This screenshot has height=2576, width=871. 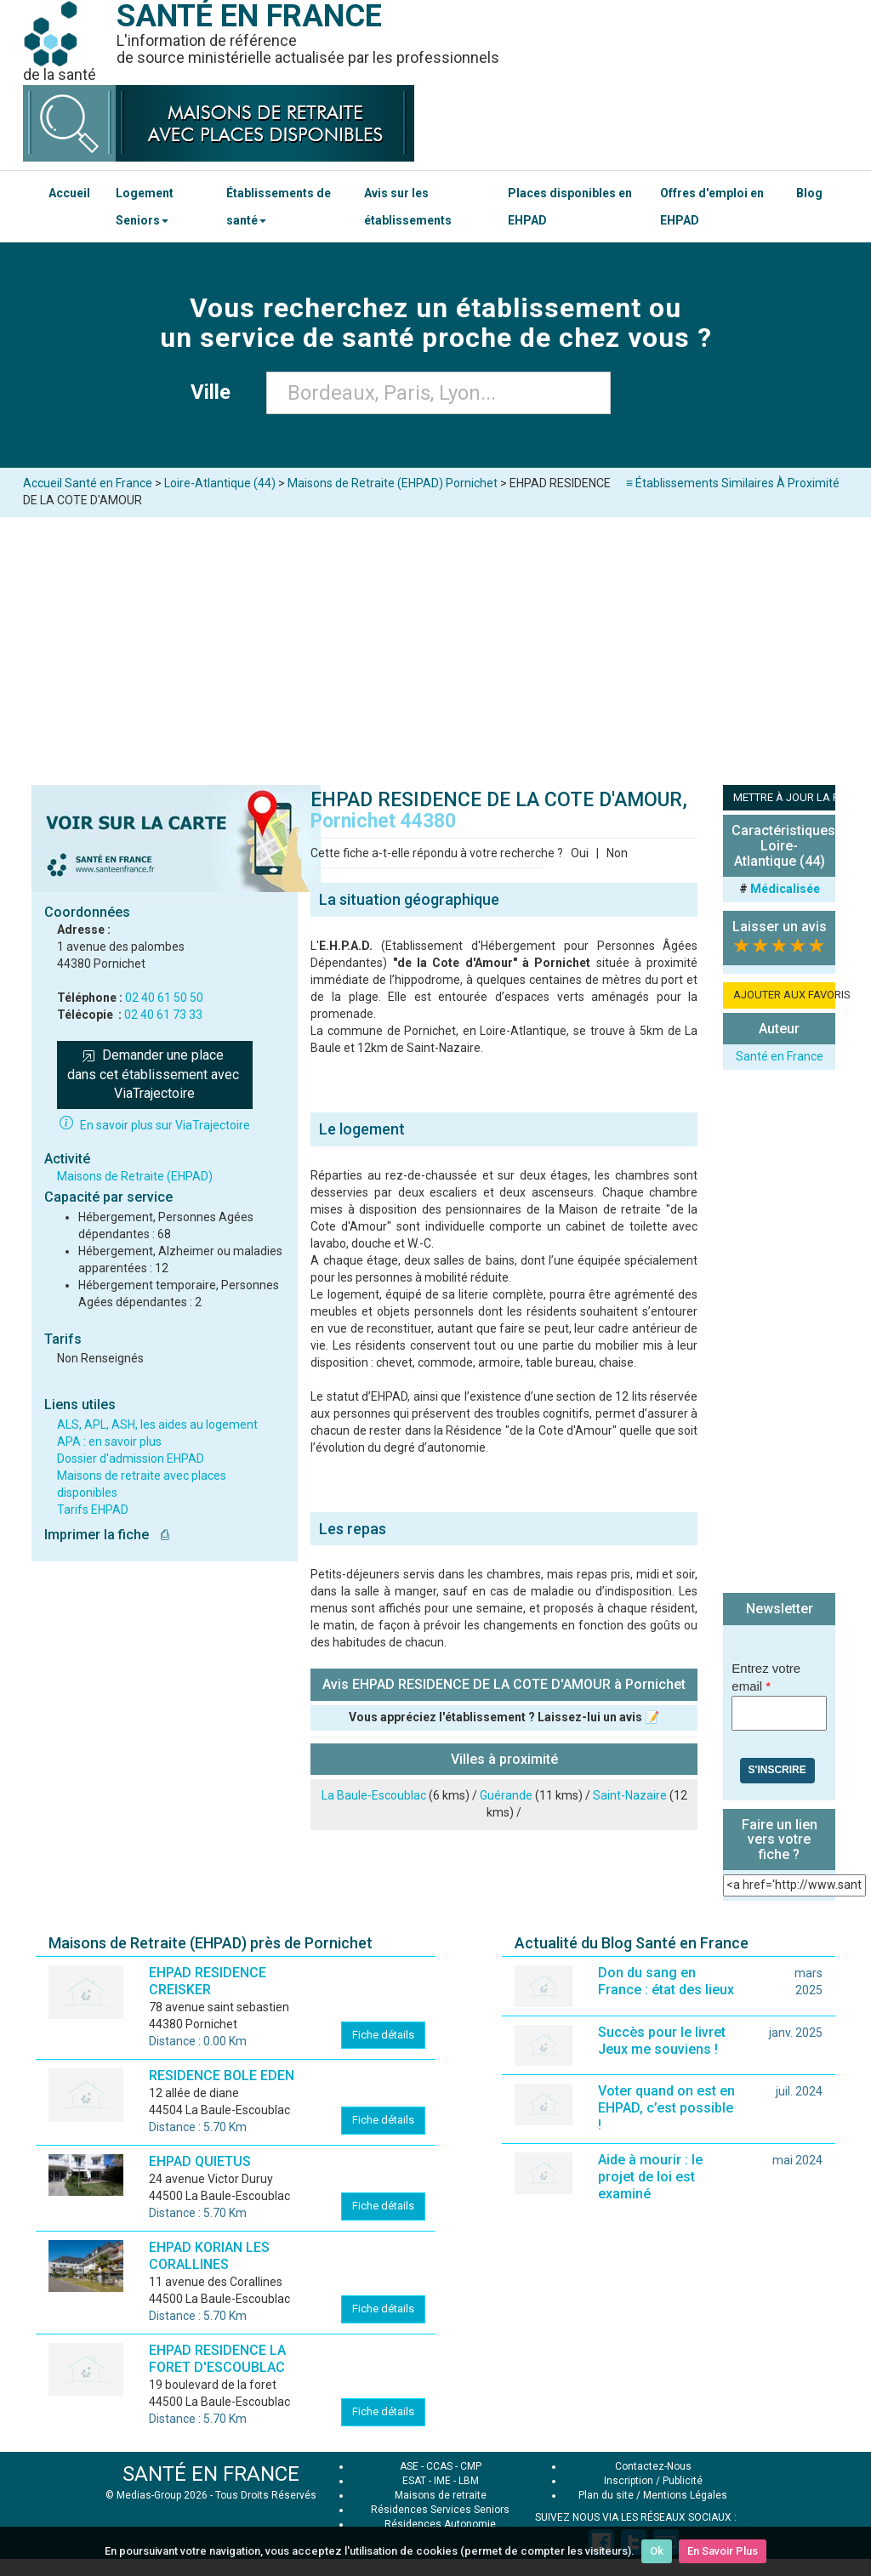 I want to click on Blog, so click(x=809, y=193).